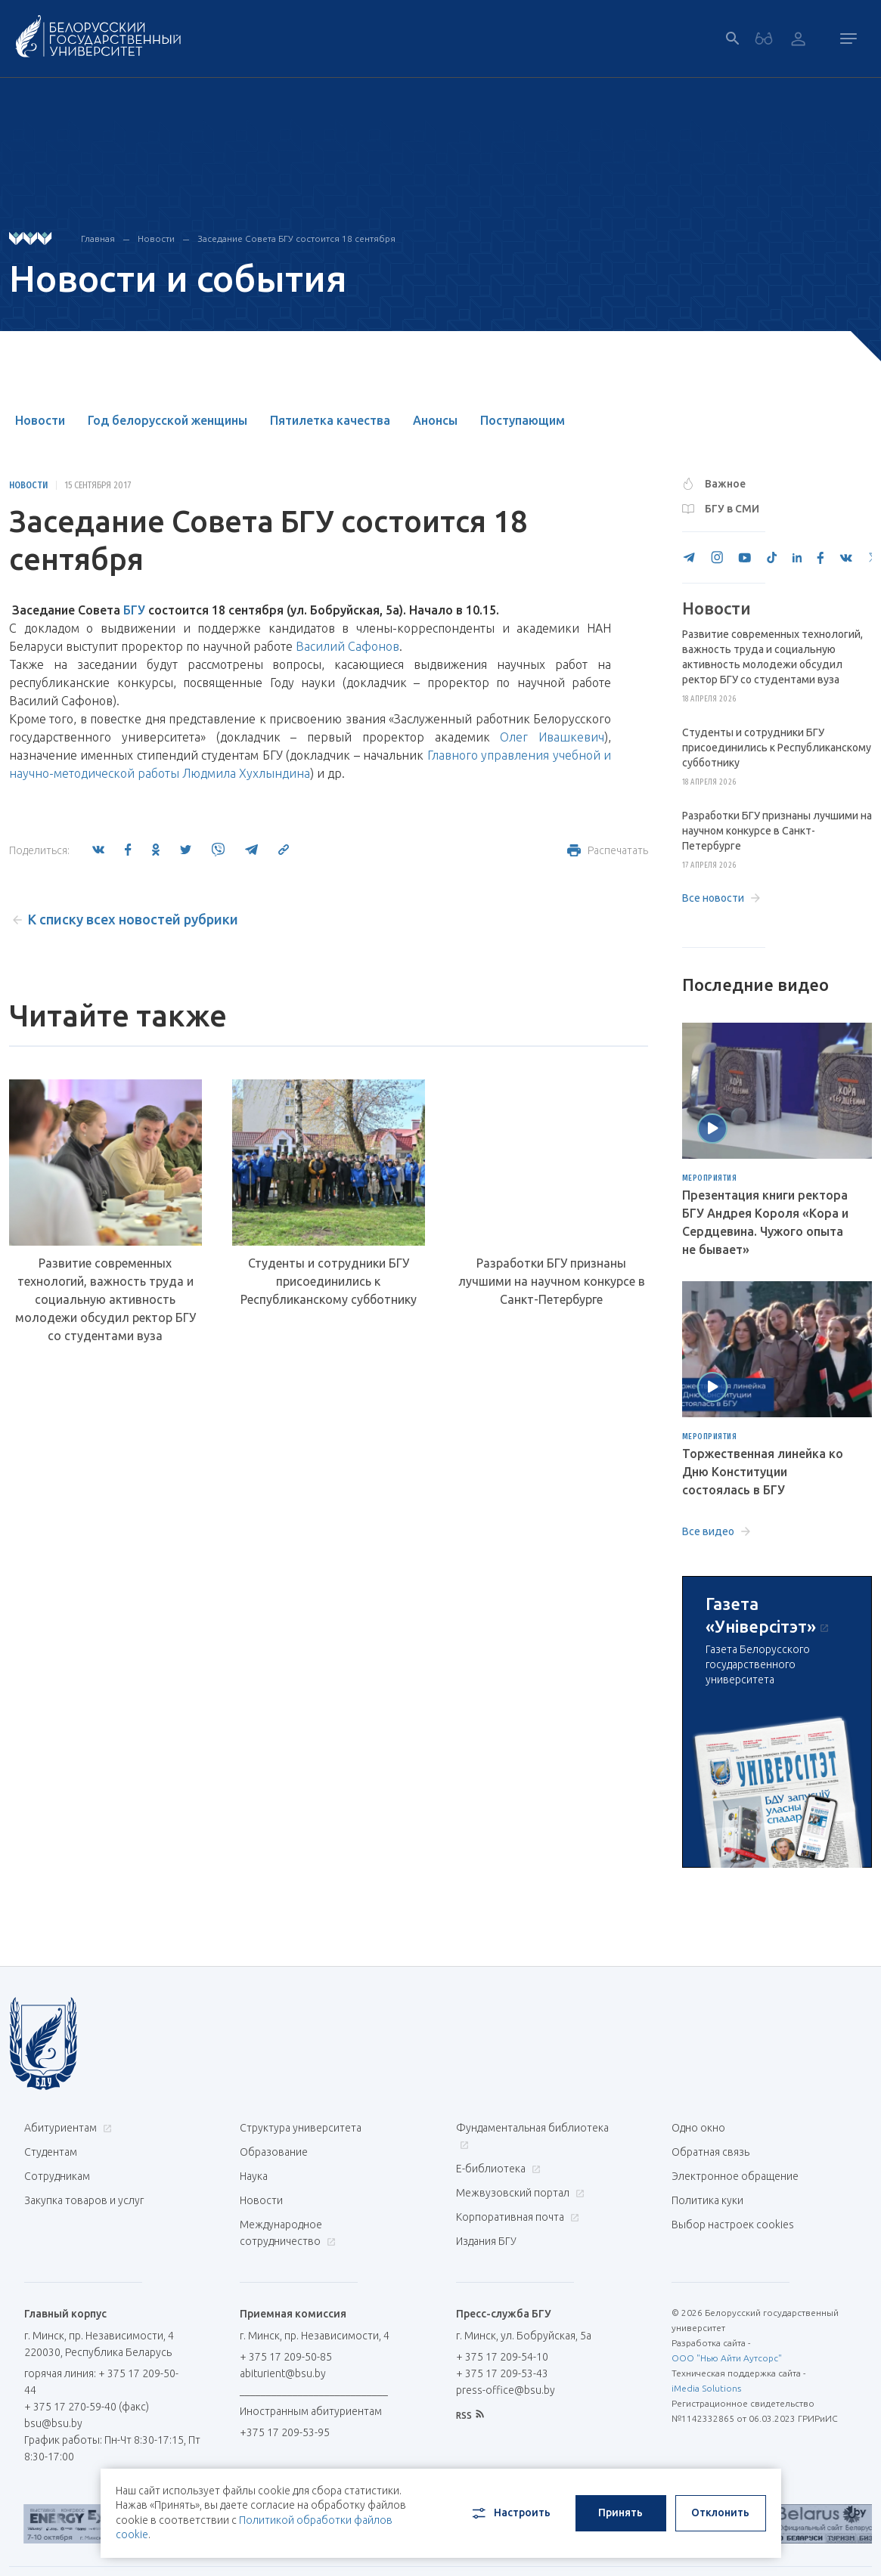  What do you see at coordinates (66, 2128) in the screenshot?
I see `Абитуриентам` at bounding box center [66, 2128].